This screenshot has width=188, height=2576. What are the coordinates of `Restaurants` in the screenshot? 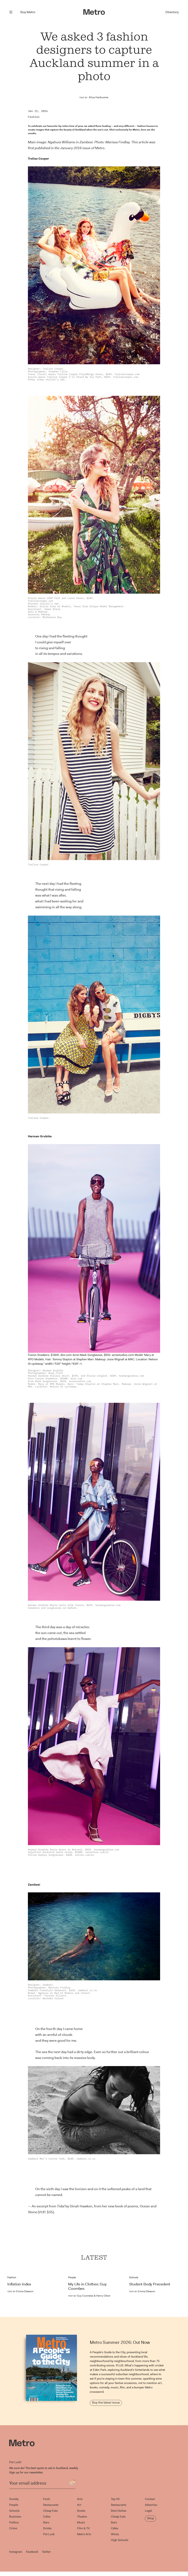 It's located at (51, 2505).